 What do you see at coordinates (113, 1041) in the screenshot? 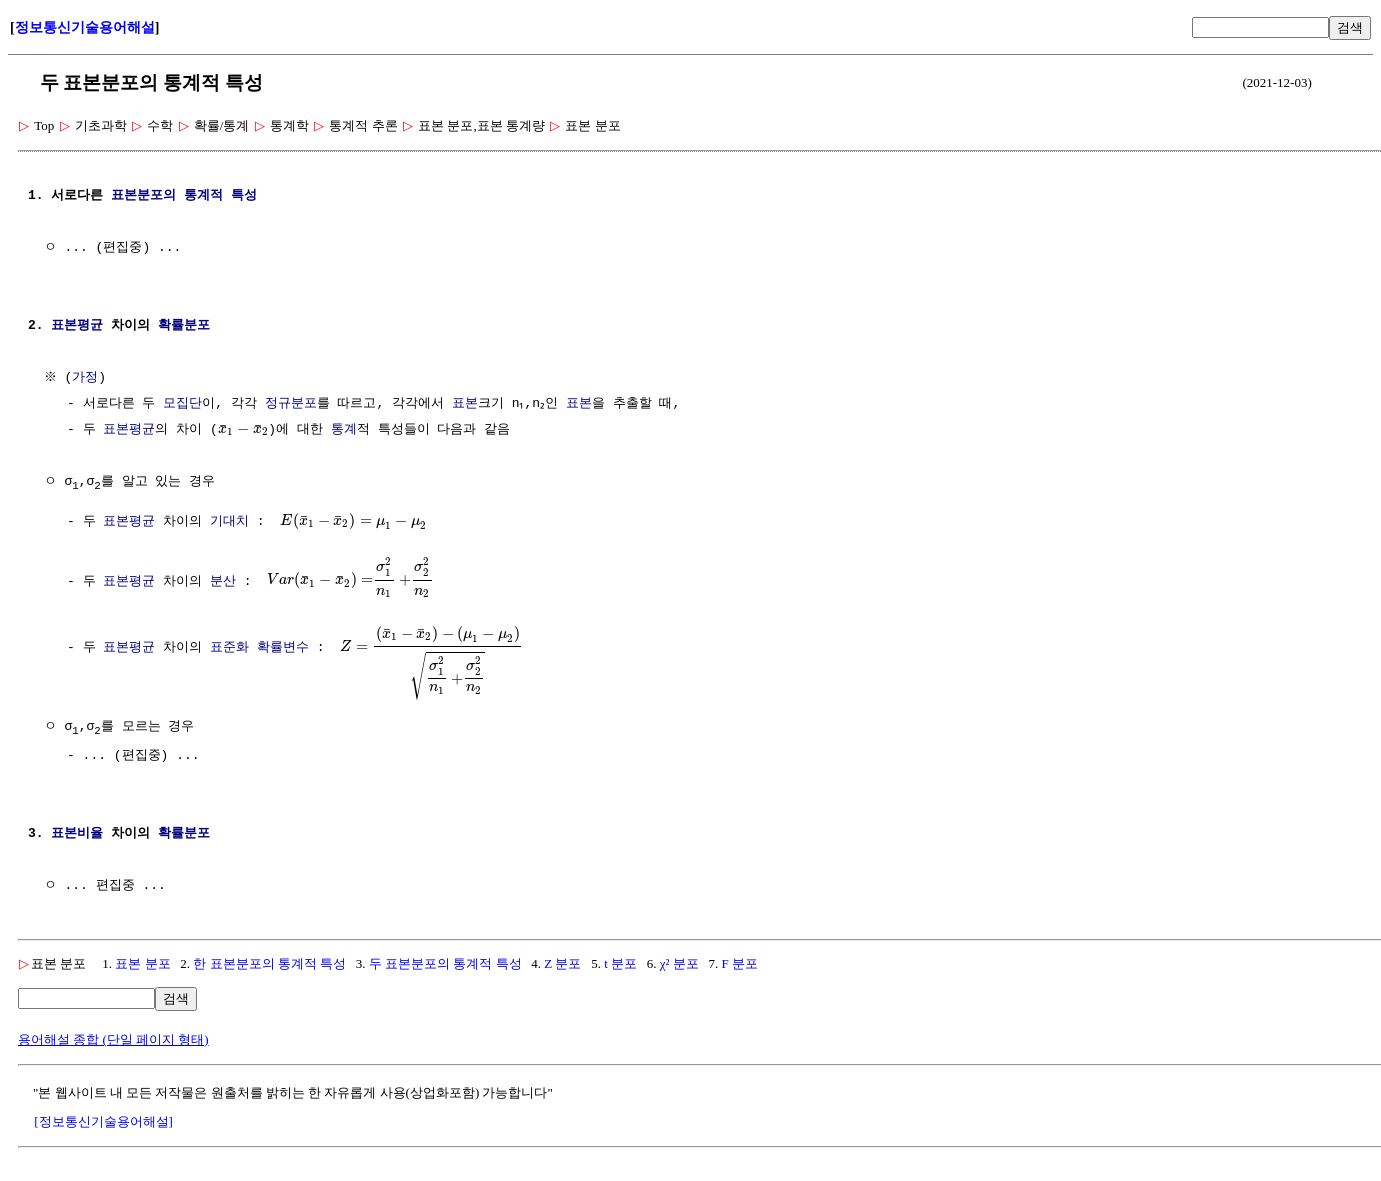
I see `용어해설 종합 (단일 페이지 형태)` at bounding box center [113, 1041].